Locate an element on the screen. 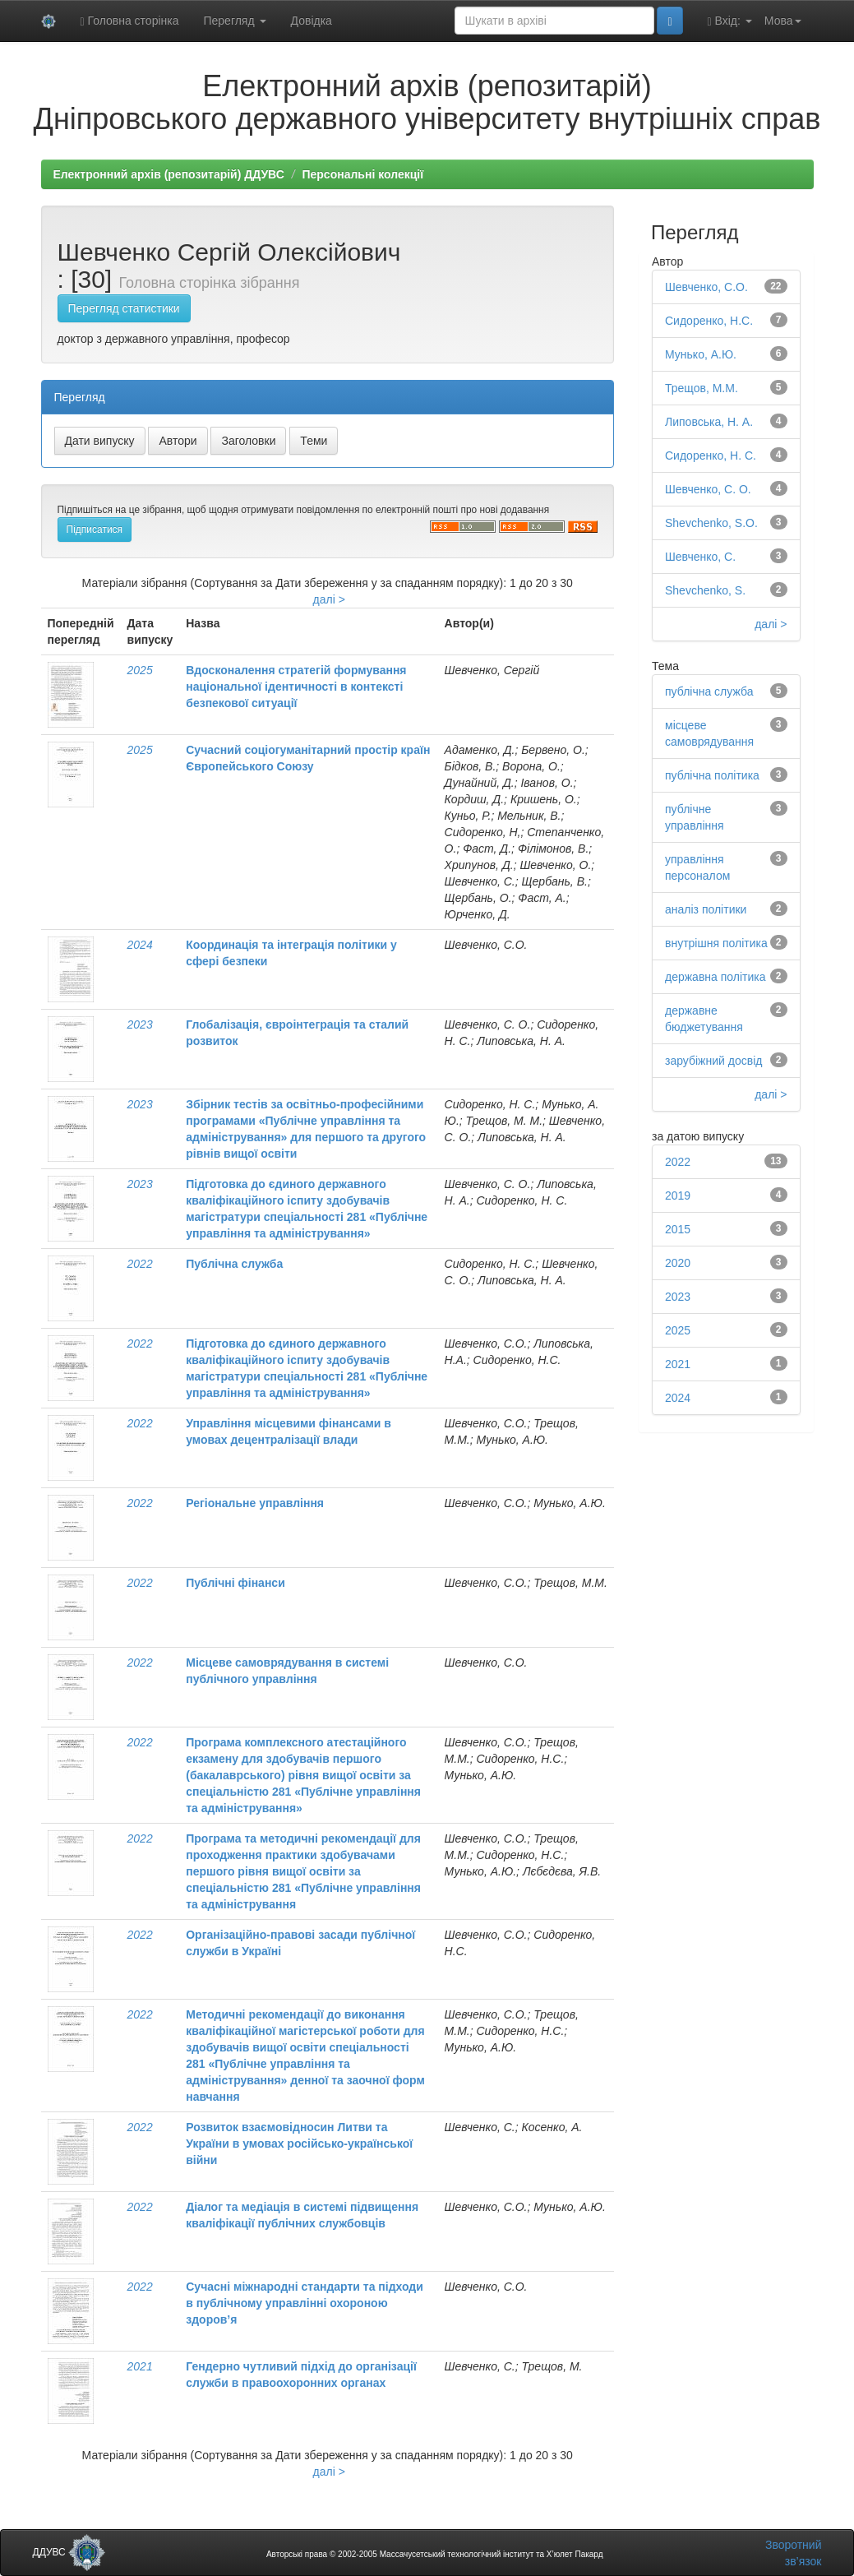 This screenshot has height=2576, width=854. Шевченко, С. О. is located at coordinates (708, 489).